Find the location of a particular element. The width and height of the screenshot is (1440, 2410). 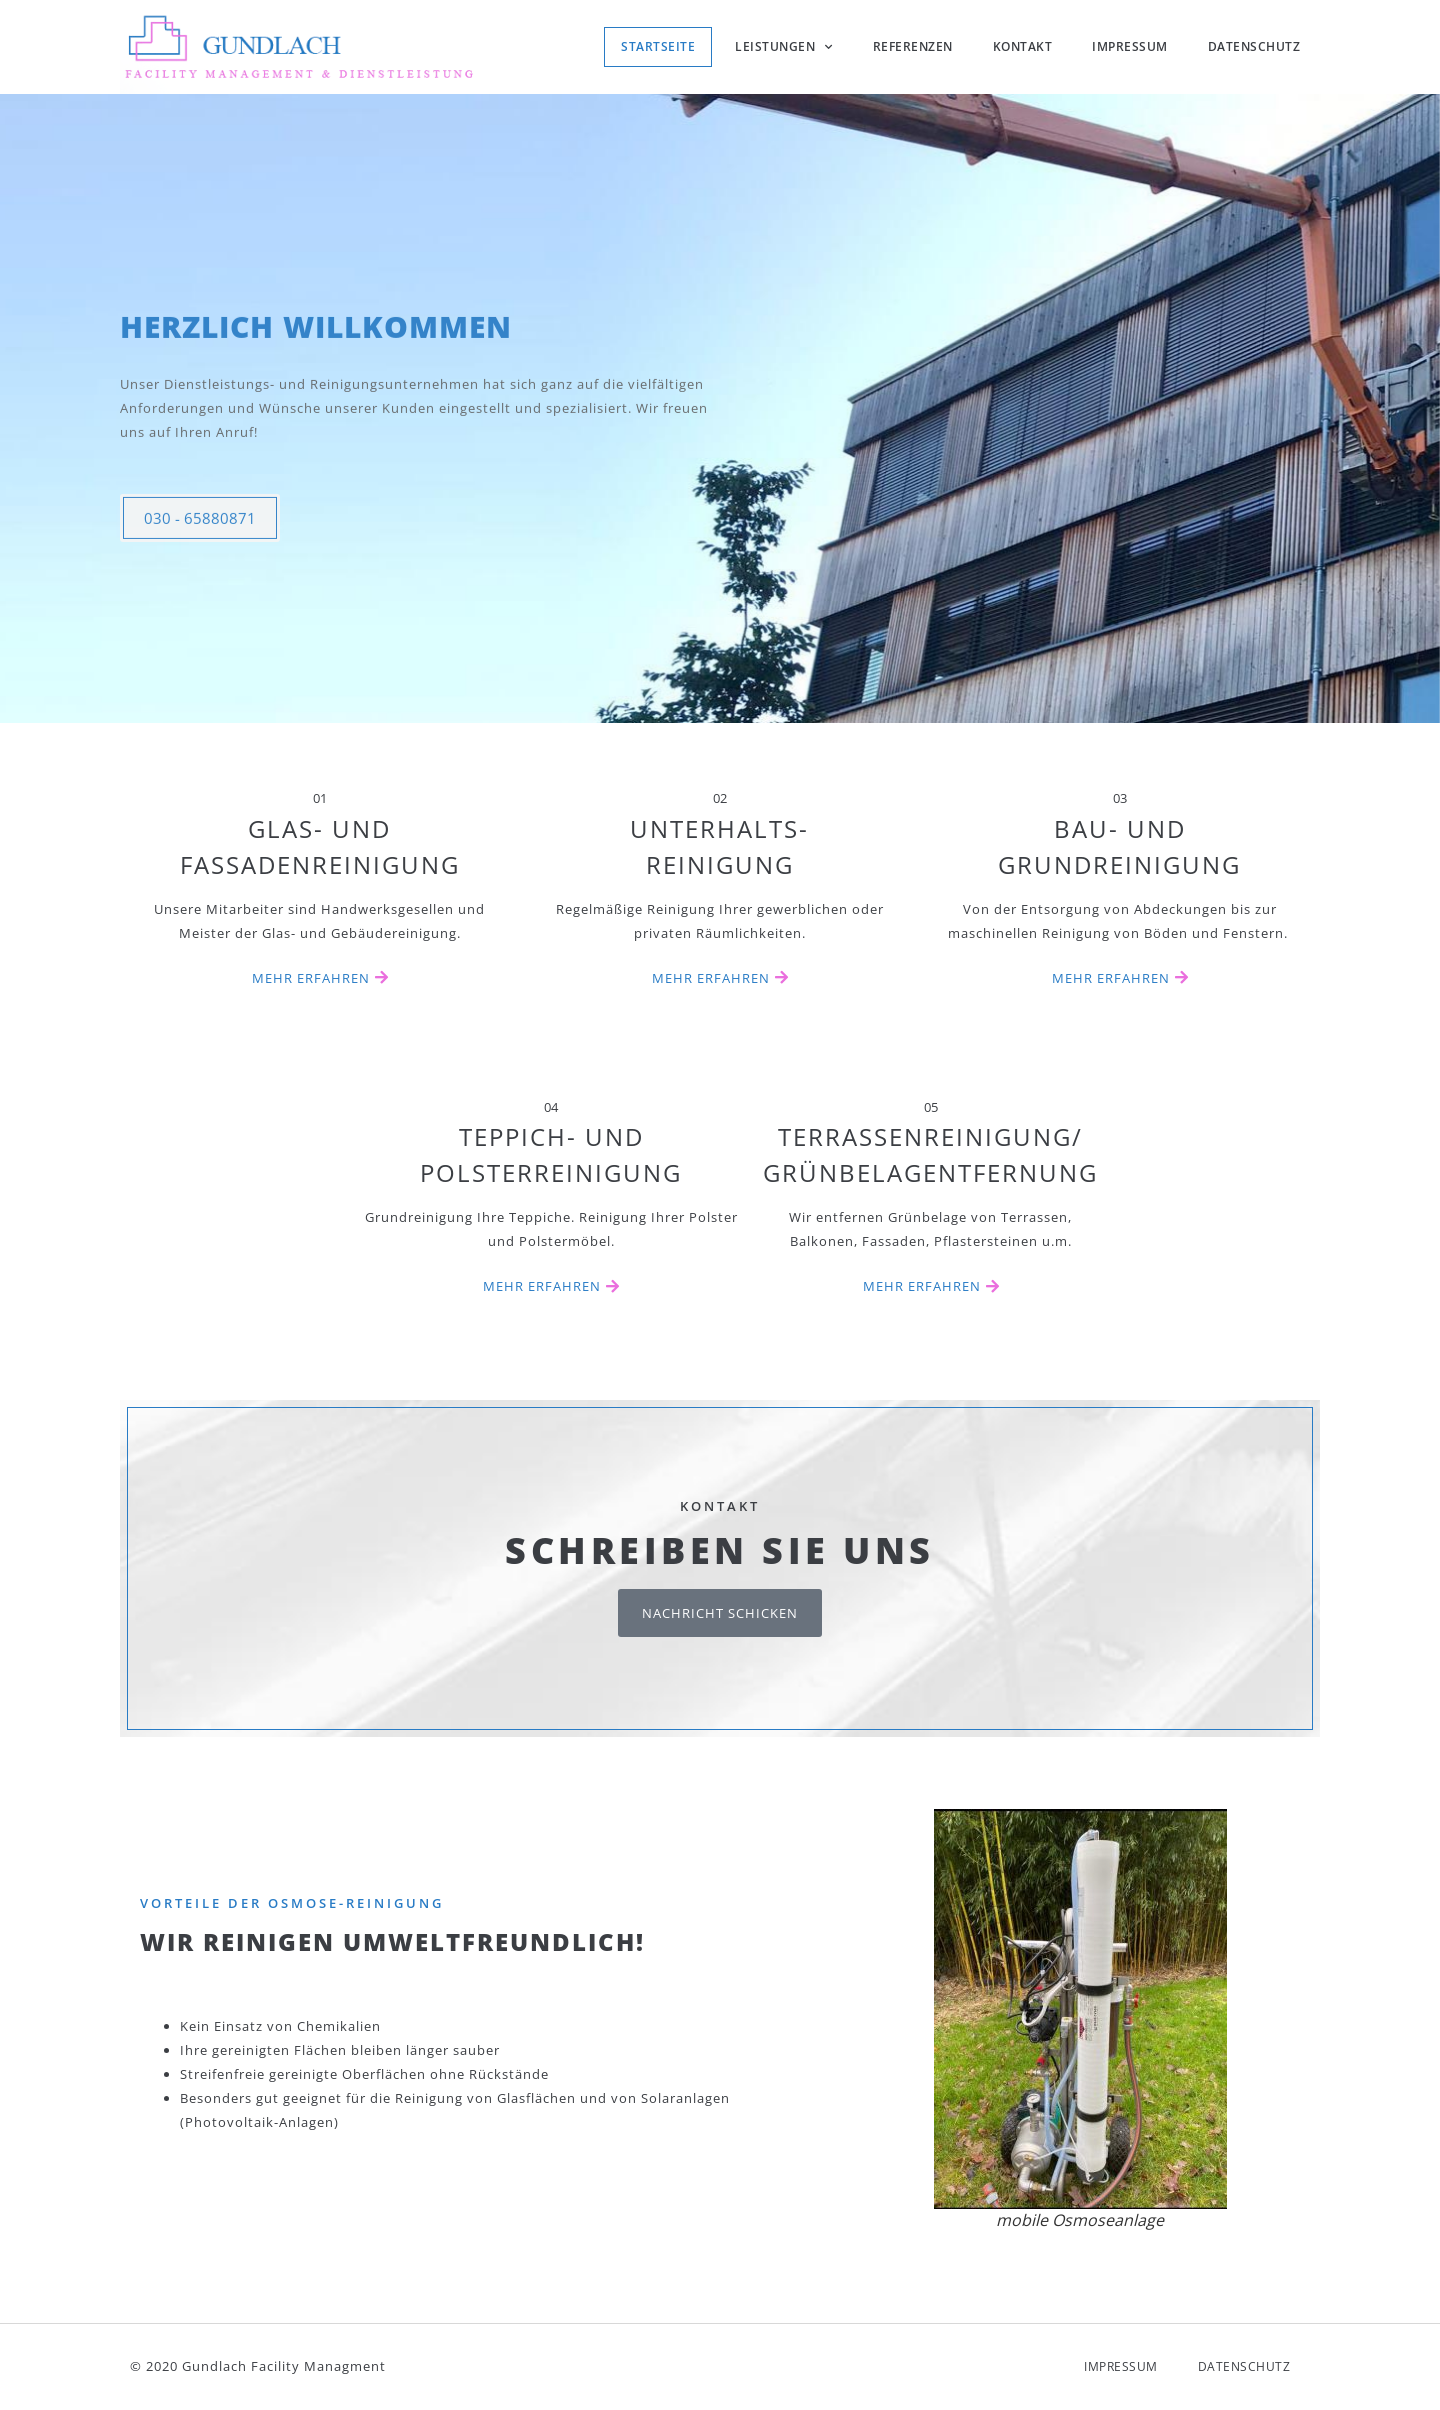

030 - 65880871 is located at coordinates (200, 543).